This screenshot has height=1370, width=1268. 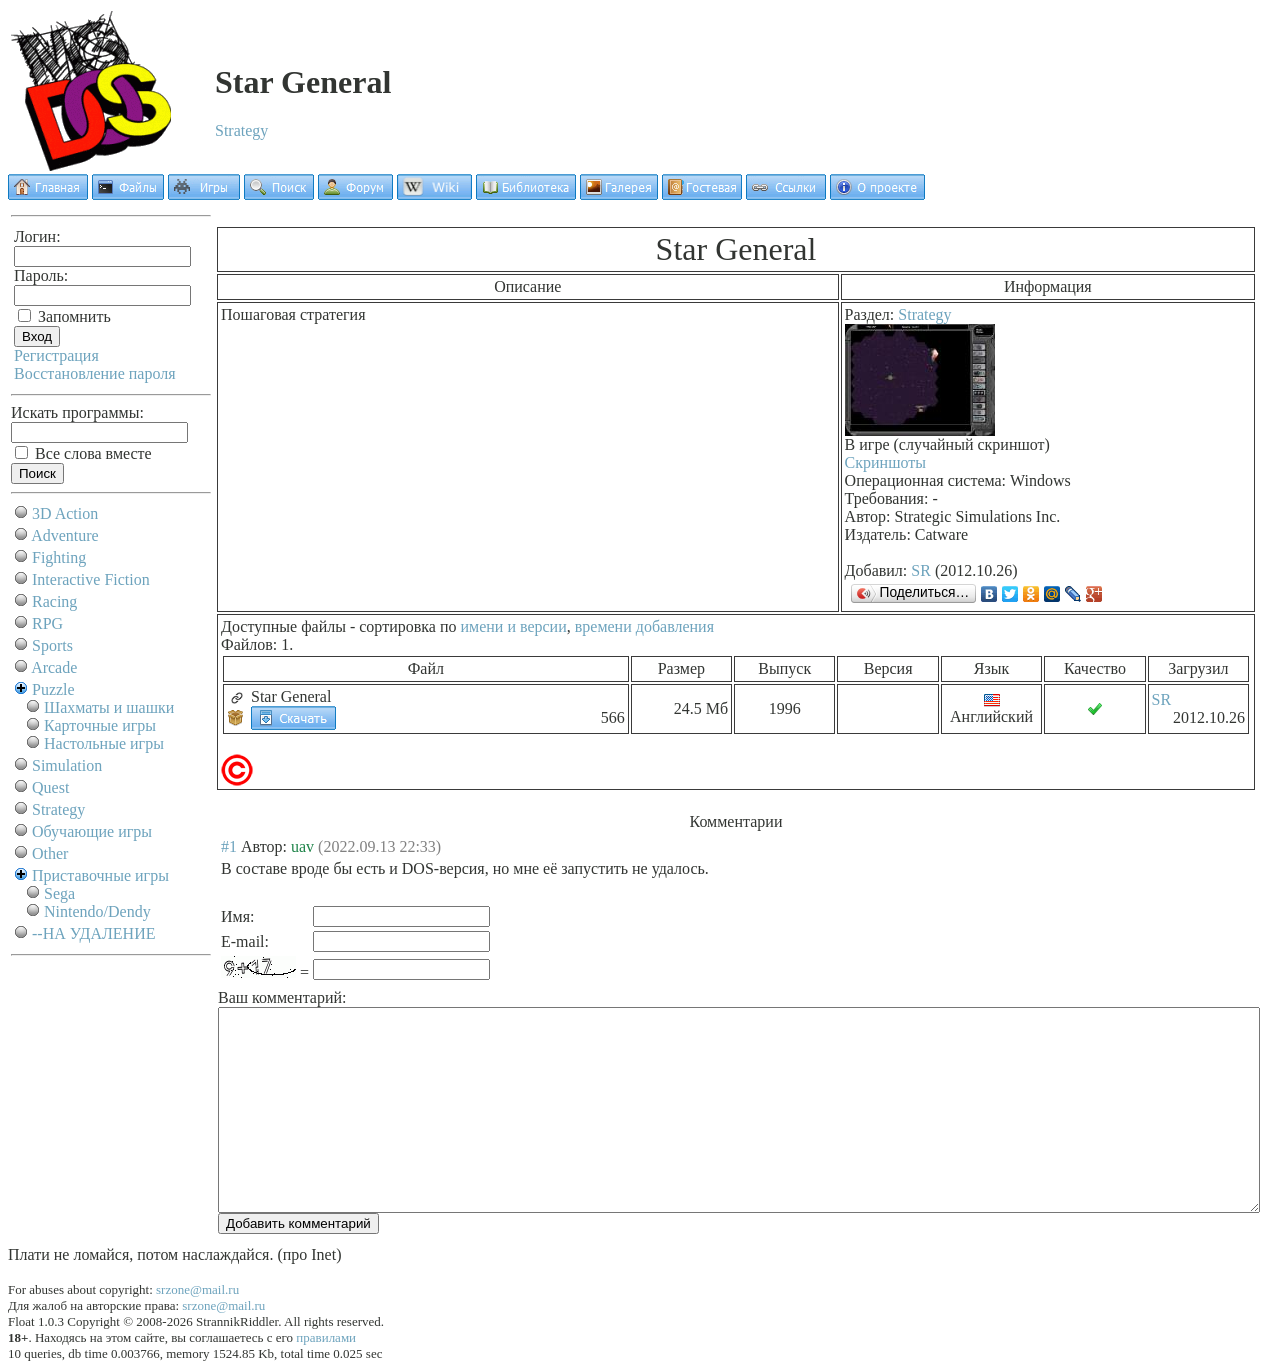 I want to click on Racing, so click(x=54, y=601).